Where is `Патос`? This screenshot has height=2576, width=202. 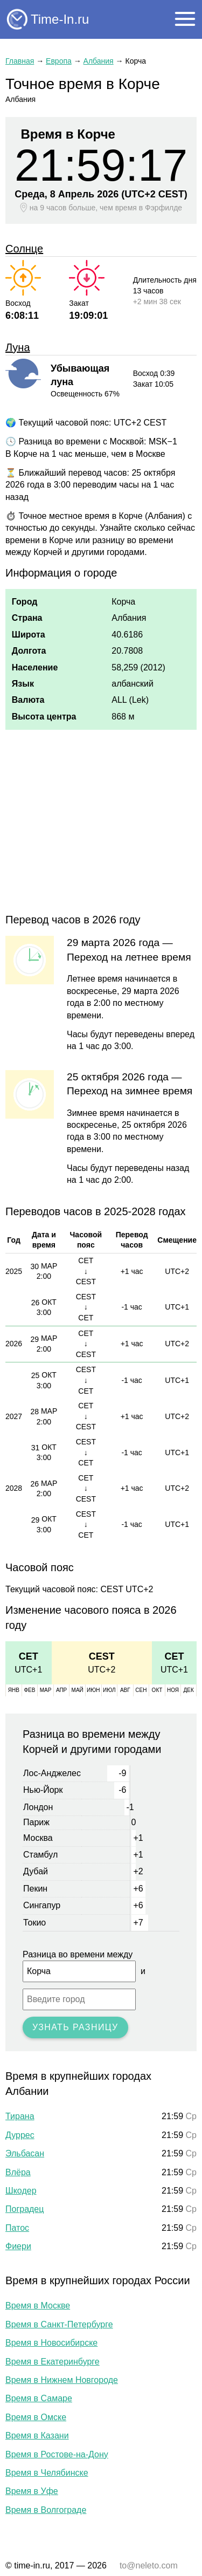 Патос is located at coordinates (17, 2227).